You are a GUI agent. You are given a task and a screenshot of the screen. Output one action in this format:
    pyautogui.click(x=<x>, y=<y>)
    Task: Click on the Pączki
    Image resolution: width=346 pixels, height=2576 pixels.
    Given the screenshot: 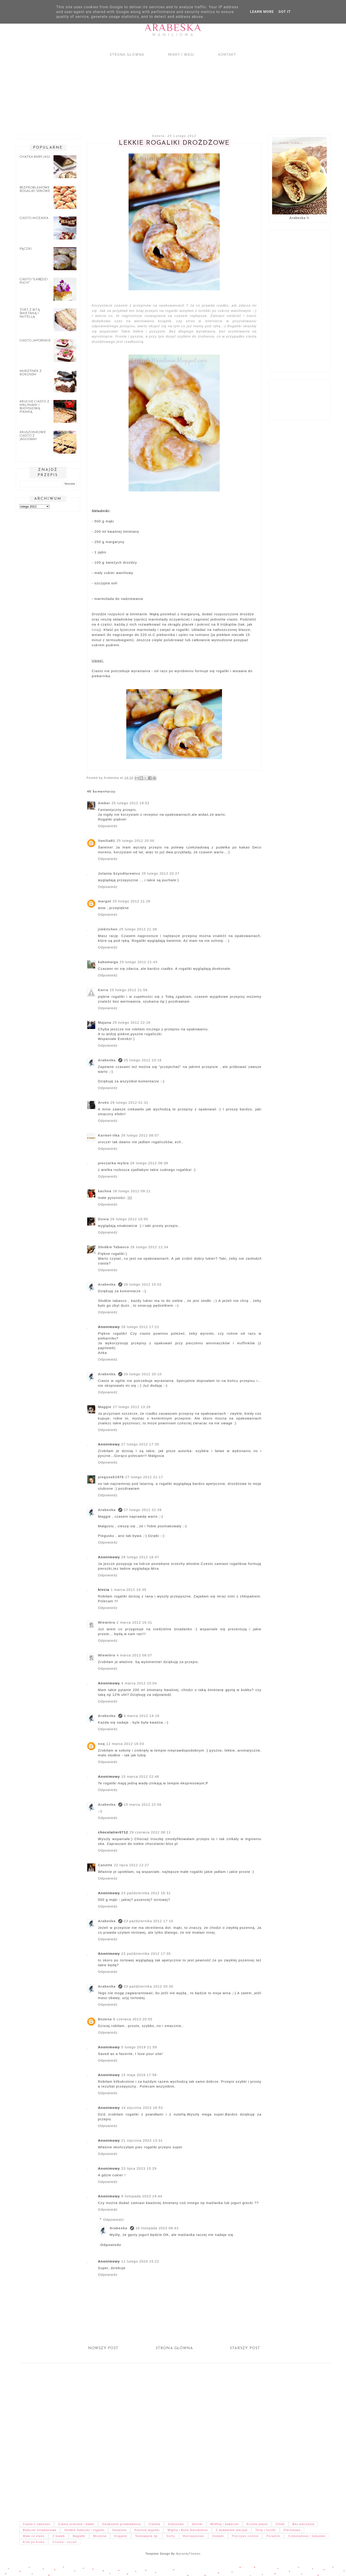 What is the action you would take?
    pyautogui.click(x=26, y=249)
    